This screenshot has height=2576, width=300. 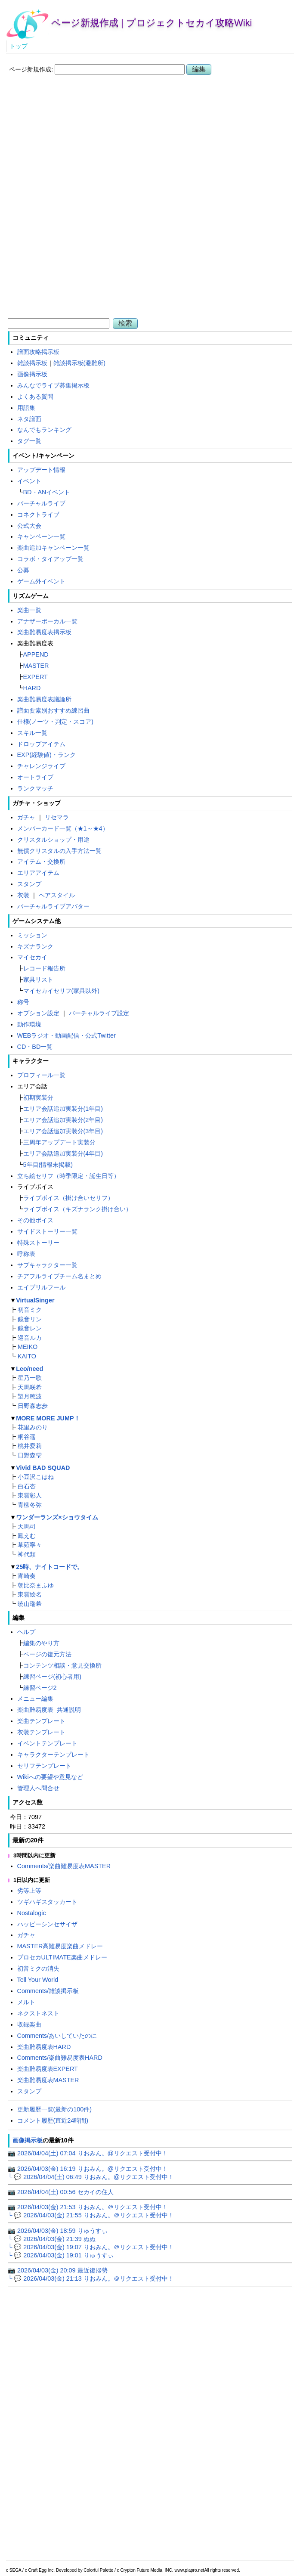 What do you see at coordinates (47, 492) in the screenshot?
I see `BD・ANイベント` at bounding box center [47, 492].